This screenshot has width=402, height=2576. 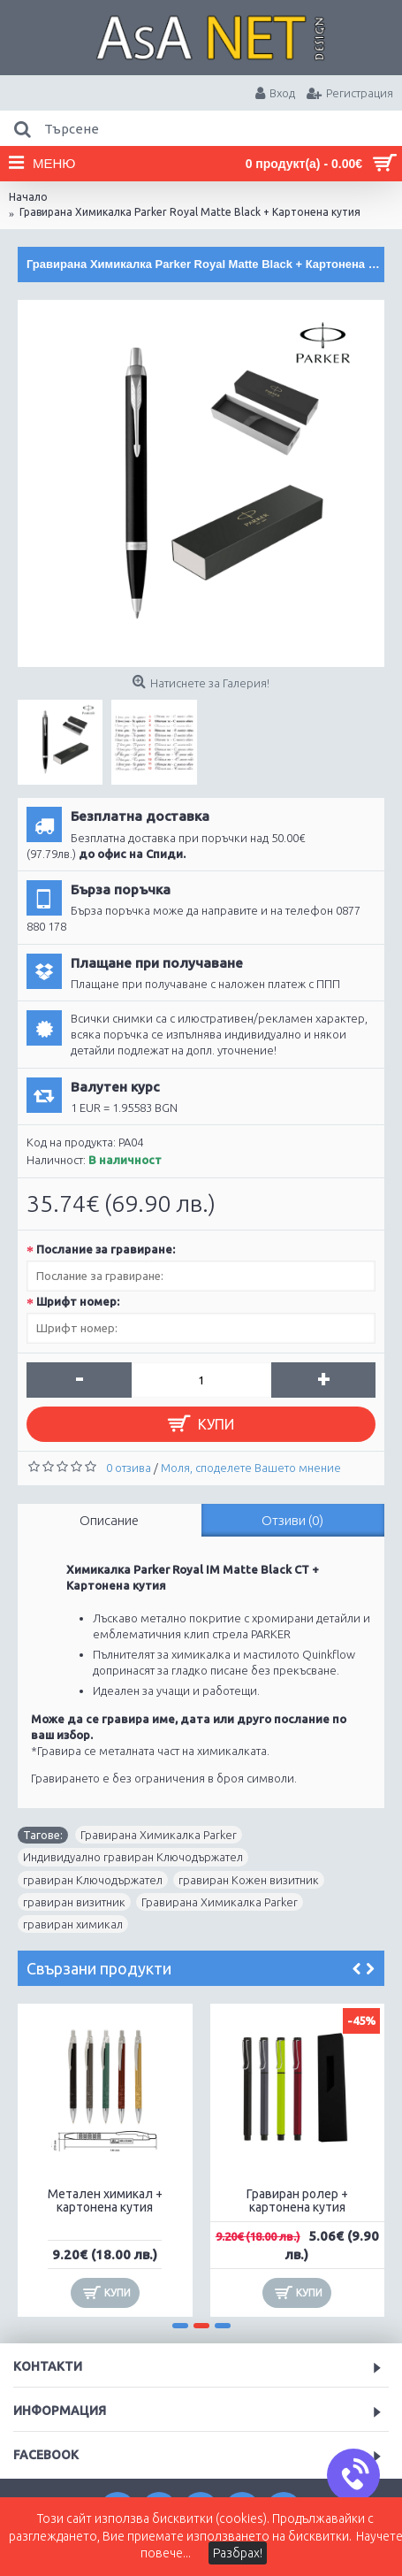 What do you see at coordinates (133, 1857) in the screenshot?
I see `Индивидуално гравиран Ключодържател` at bounding box center [133, 1857].